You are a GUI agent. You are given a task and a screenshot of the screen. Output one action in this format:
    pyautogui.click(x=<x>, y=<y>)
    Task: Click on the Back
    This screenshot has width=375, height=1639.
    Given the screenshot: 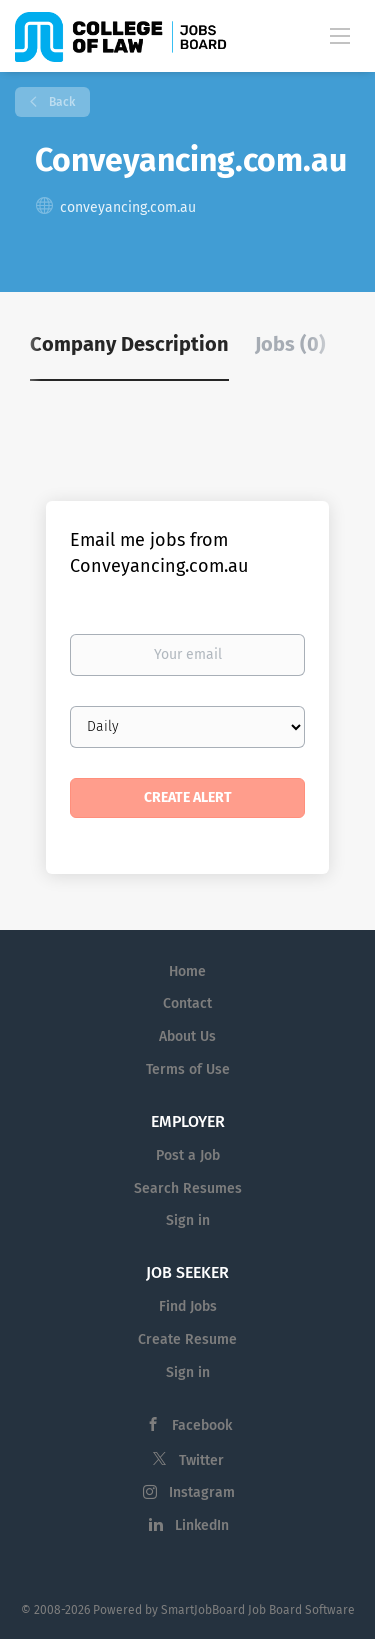 What is the action you would take?
    pyautogui.click(x=60, y=102)
    